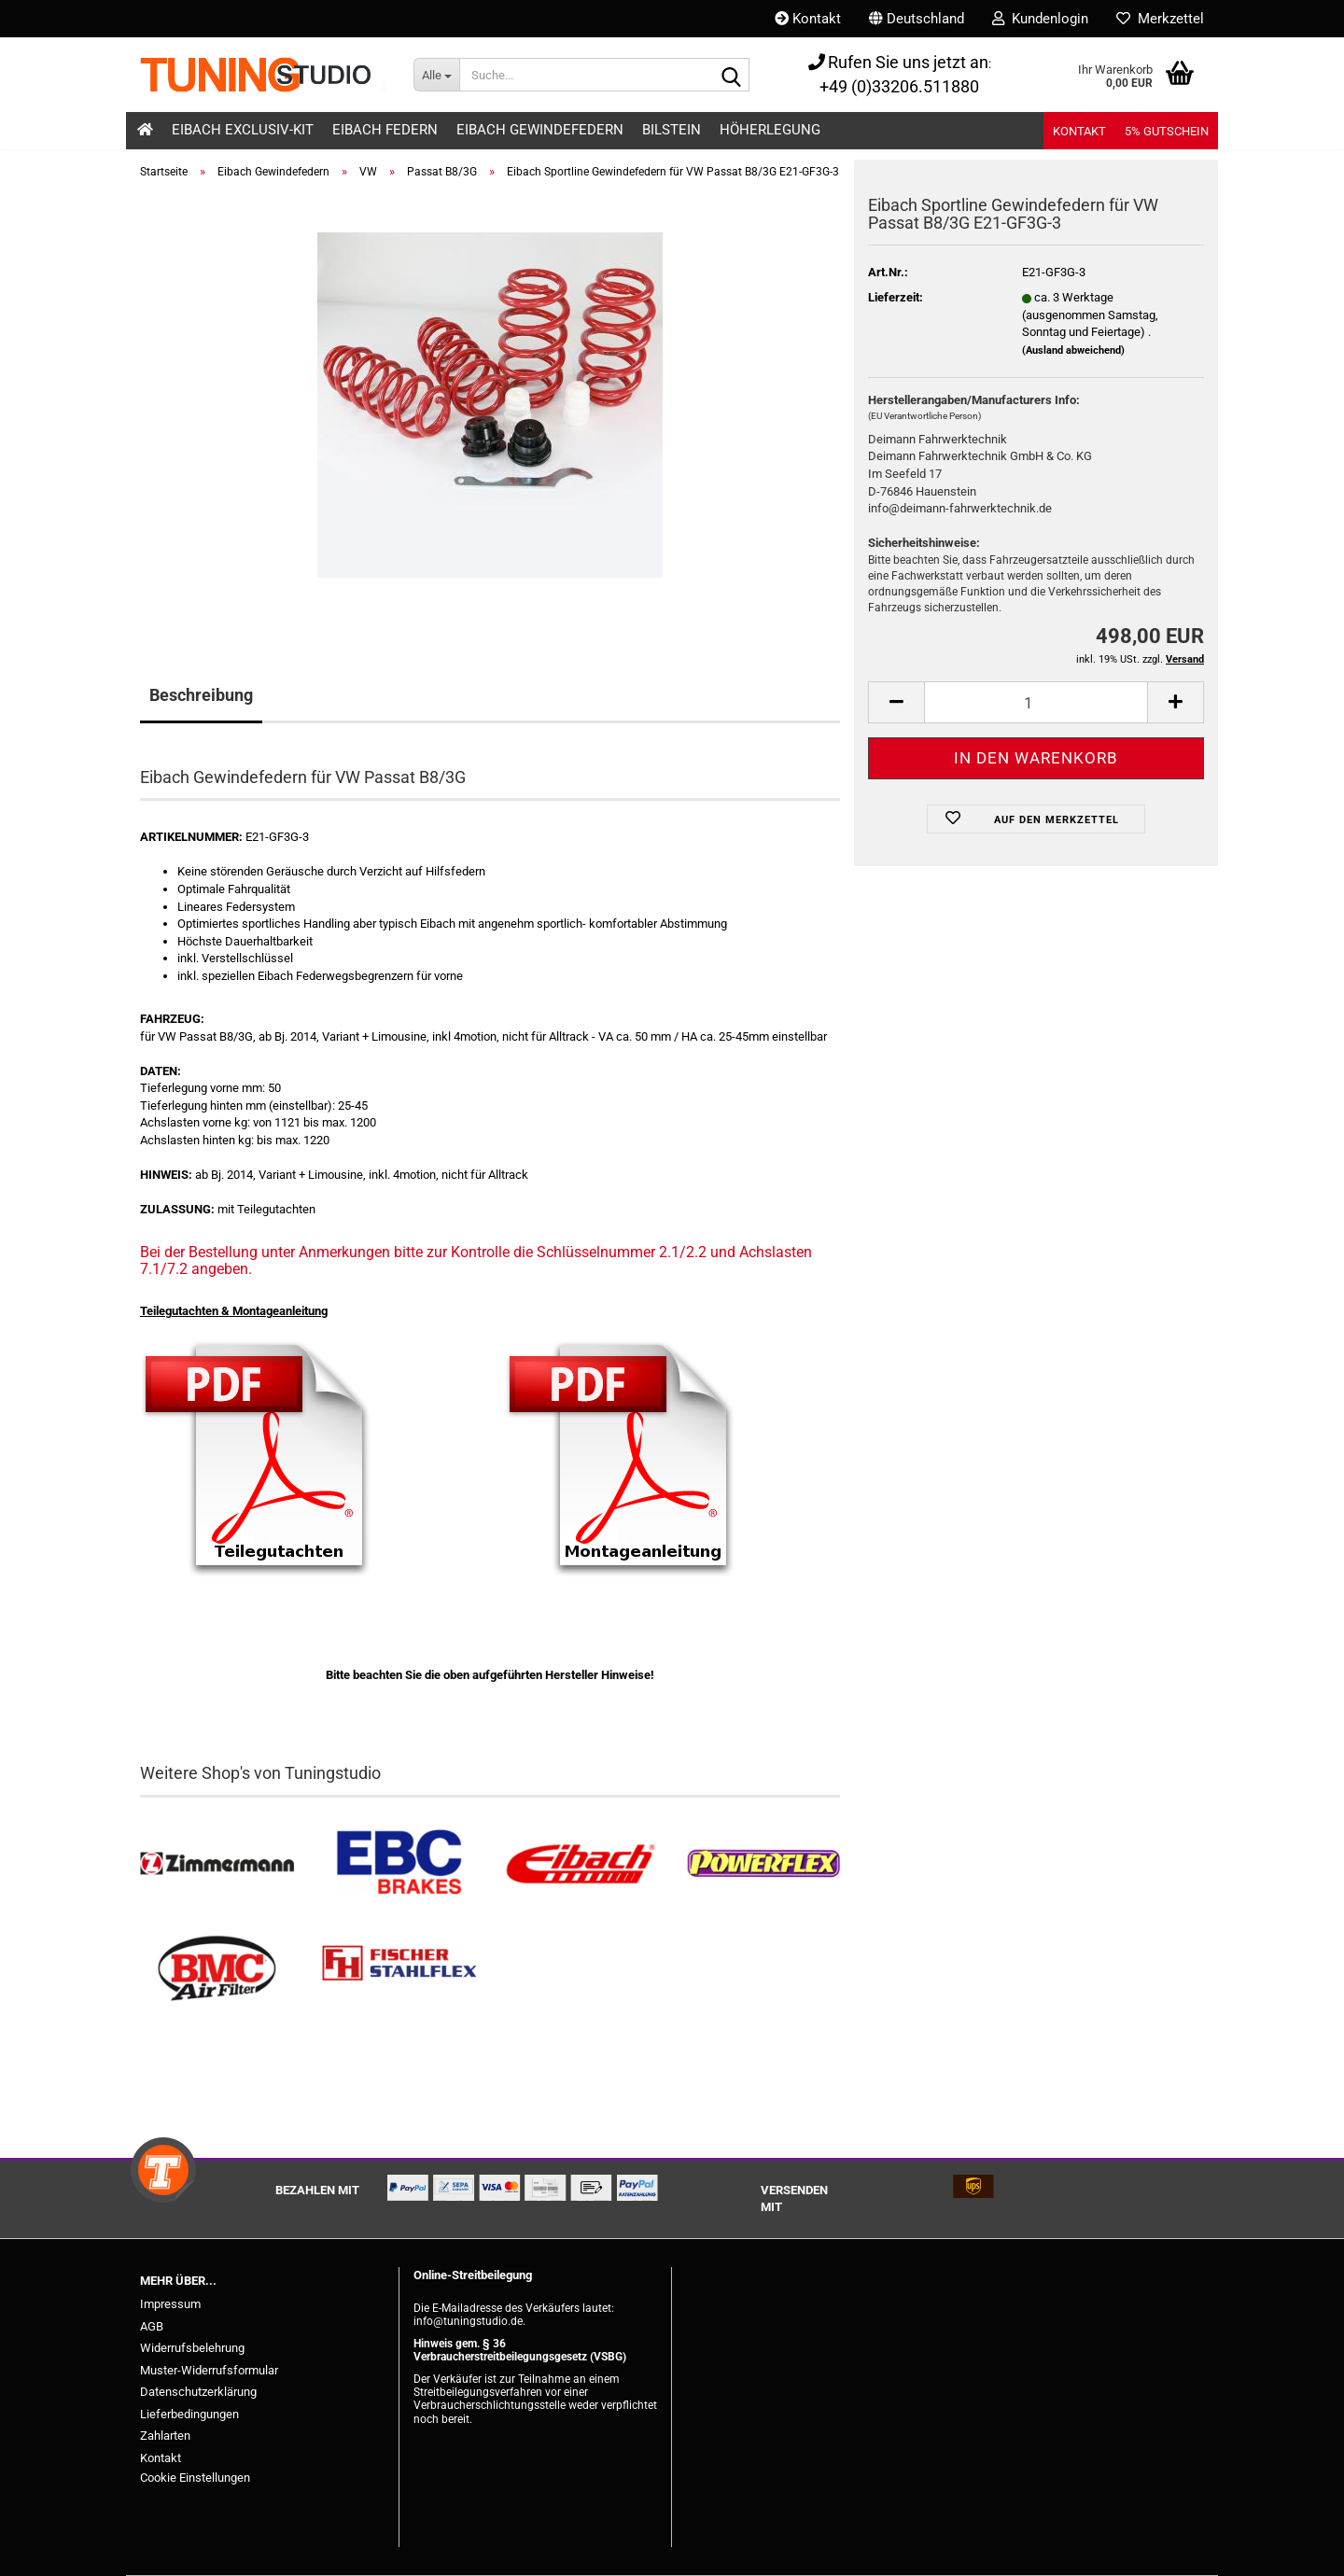 Image resolution: width=1344 pixels, height=2576 pixels. Describe the element at coordinates (198, 2392) in the screenshot. I see `Datenschutzerklärung` at that location.